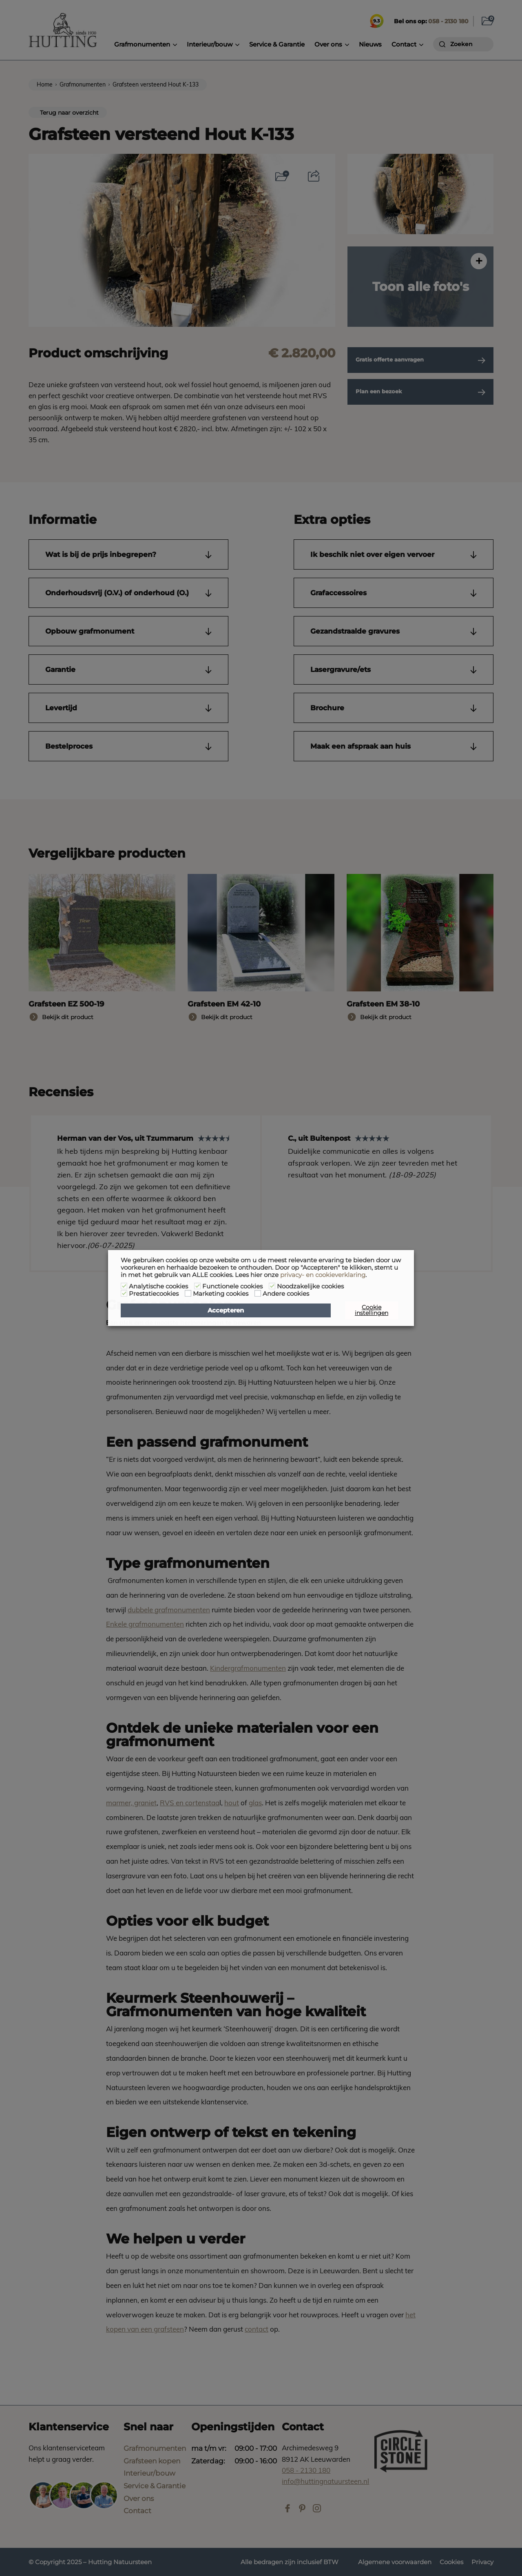 The image size is (522, 2576). Describe the element at coordinates (257, 1293) in the screenshot. I see `[Andere cookies]` at that location.